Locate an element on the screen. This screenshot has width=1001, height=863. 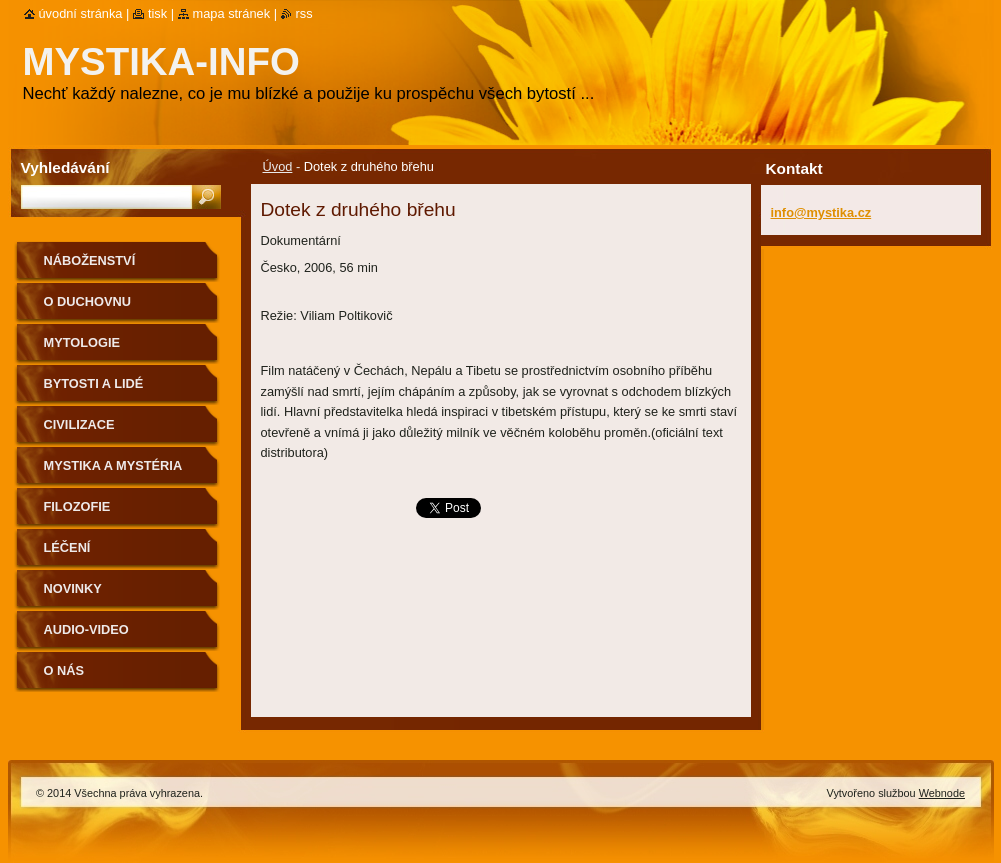
Novinky is located at coordinates (73, 588).